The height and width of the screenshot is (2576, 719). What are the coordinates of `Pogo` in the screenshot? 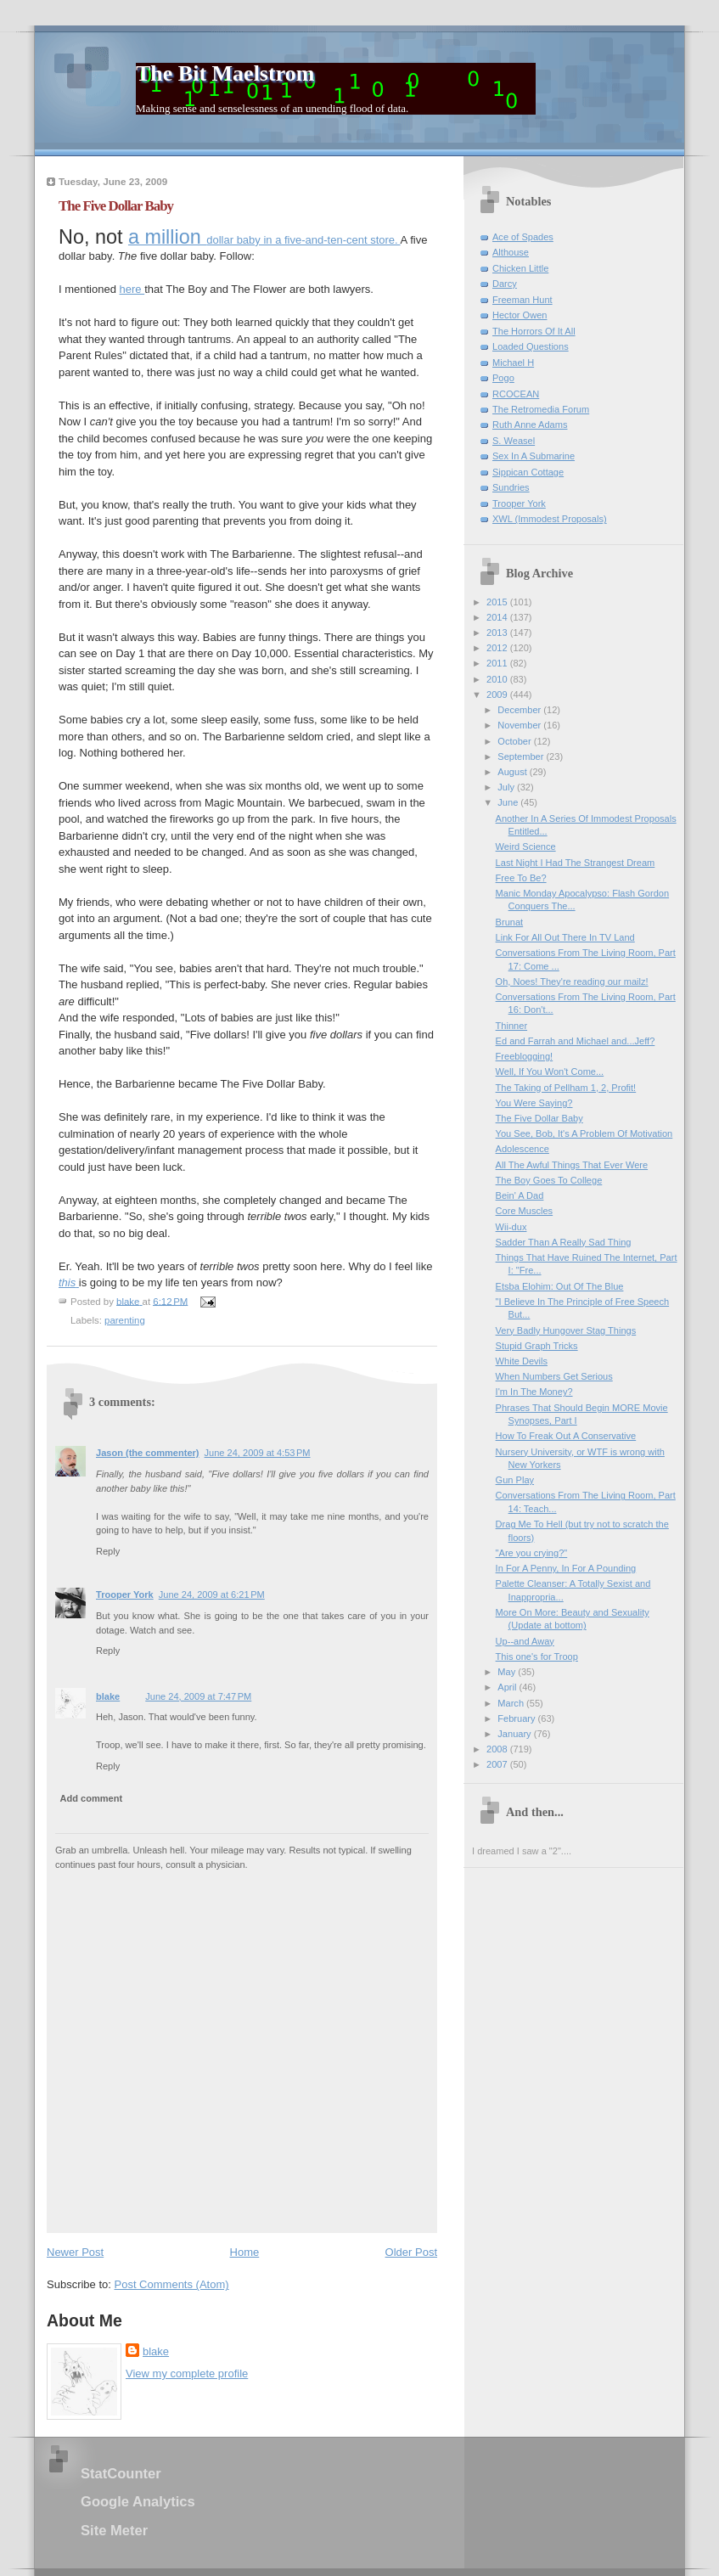 It's located at (503, 378).